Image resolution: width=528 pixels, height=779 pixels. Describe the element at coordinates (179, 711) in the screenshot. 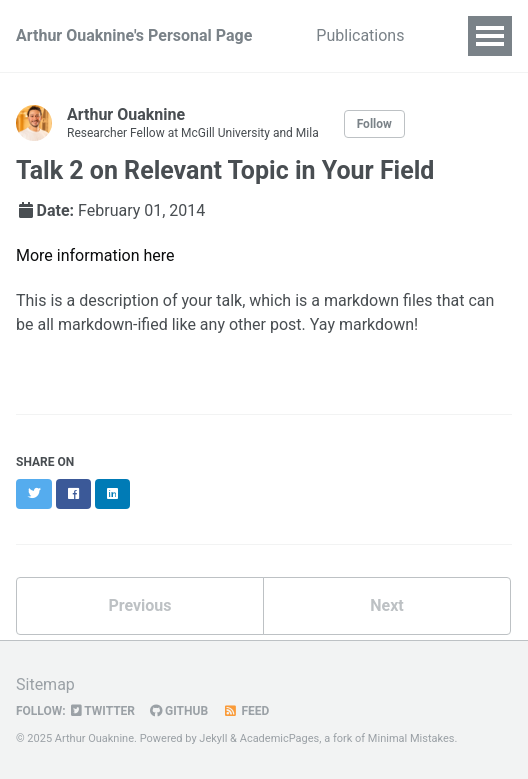

I see `GitHub` at that location.